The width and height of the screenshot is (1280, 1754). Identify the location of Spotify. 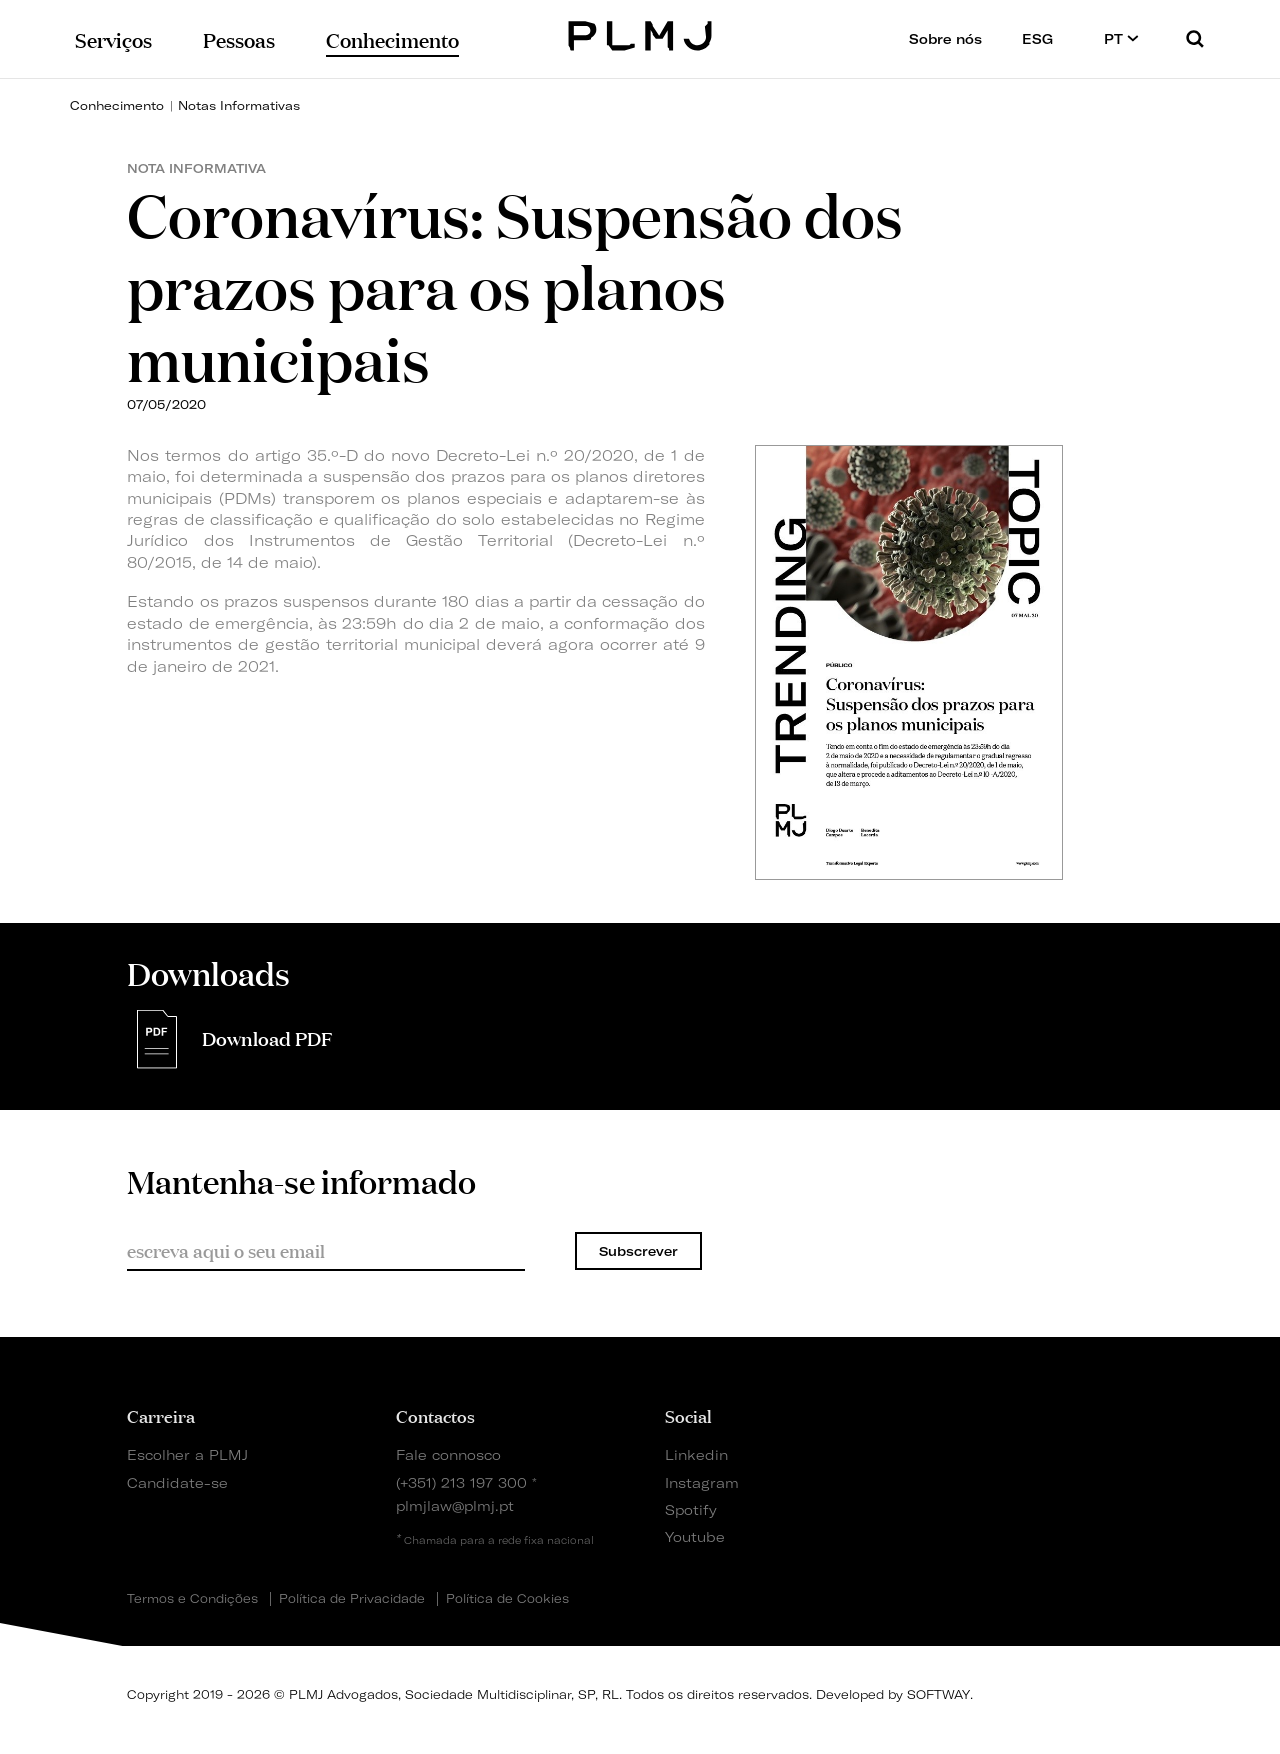
(691, 1509).